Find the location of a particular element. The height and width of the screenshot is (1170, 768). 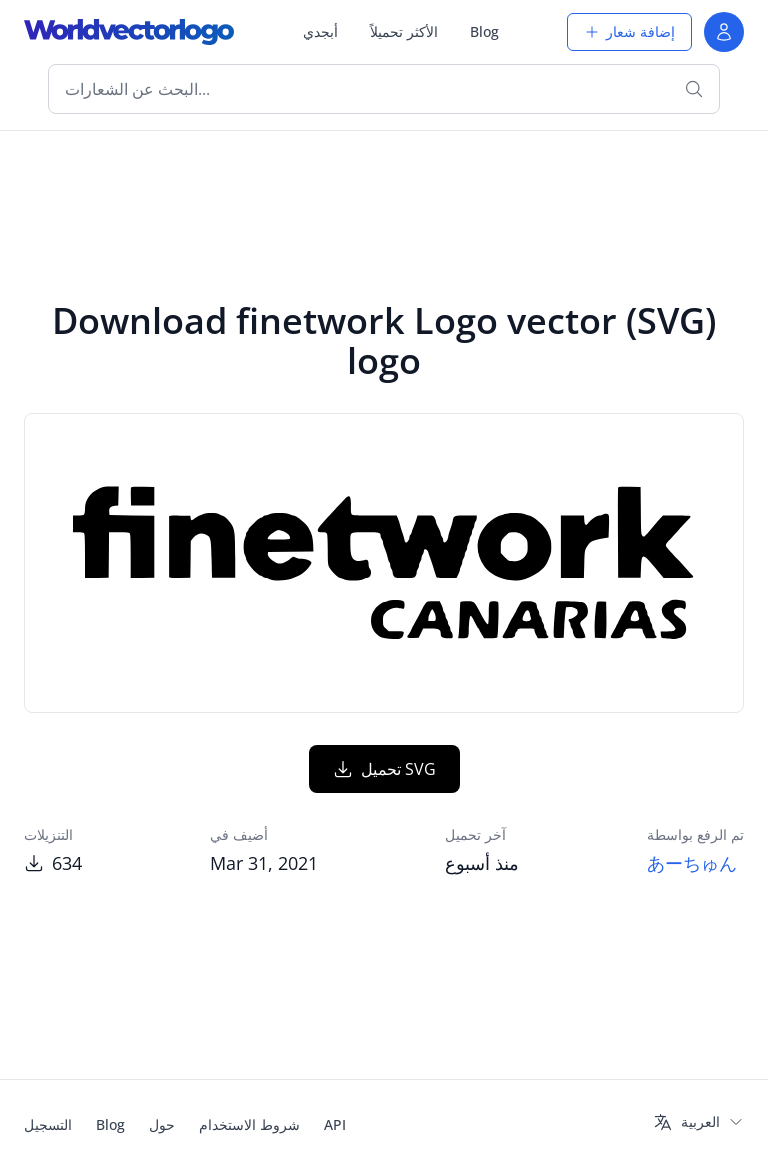

تحميل SVG is located at coordinates (384, 769).